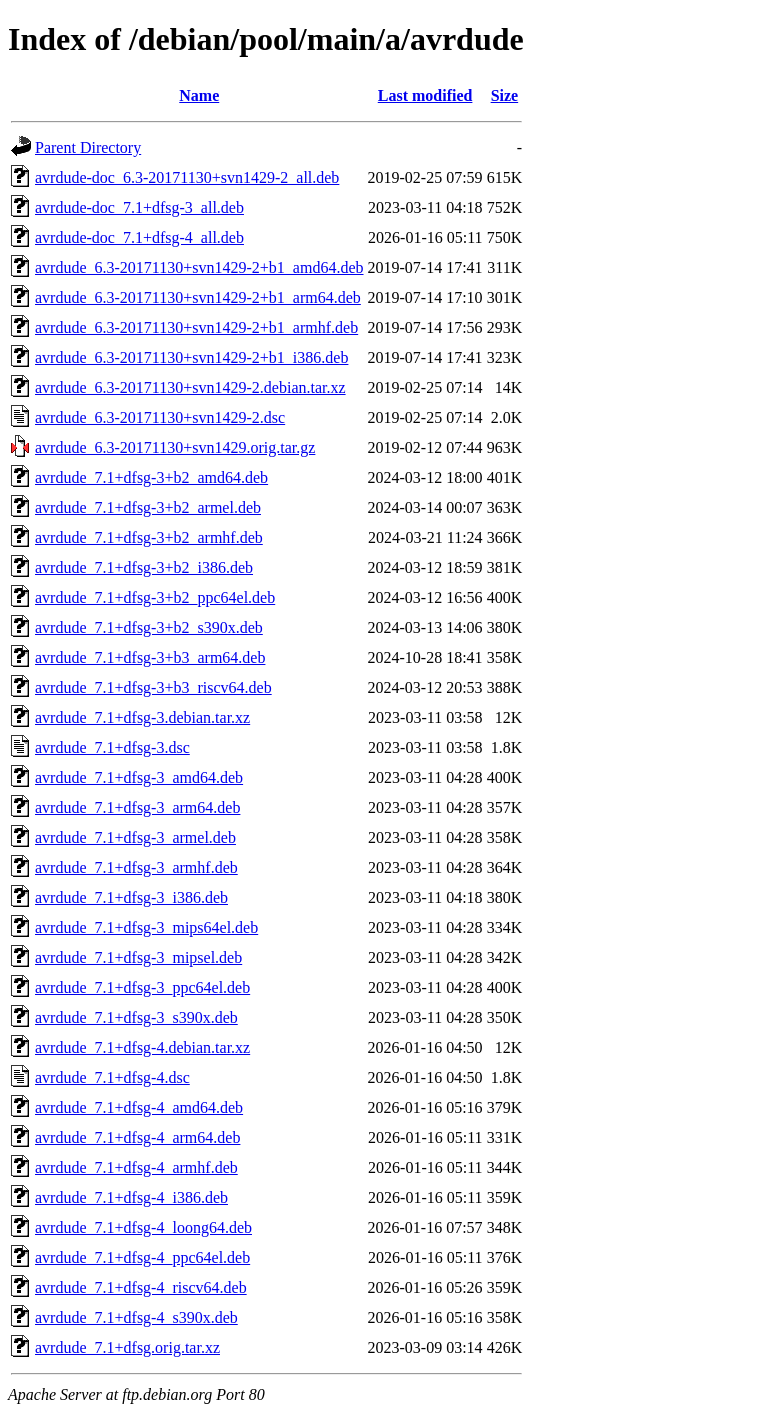  Describe the element at coordinates (198, 297) in the screenshot. I see `avrdude_6.3-20171130+svn1429-2+b1_arm64.deb` at that location.